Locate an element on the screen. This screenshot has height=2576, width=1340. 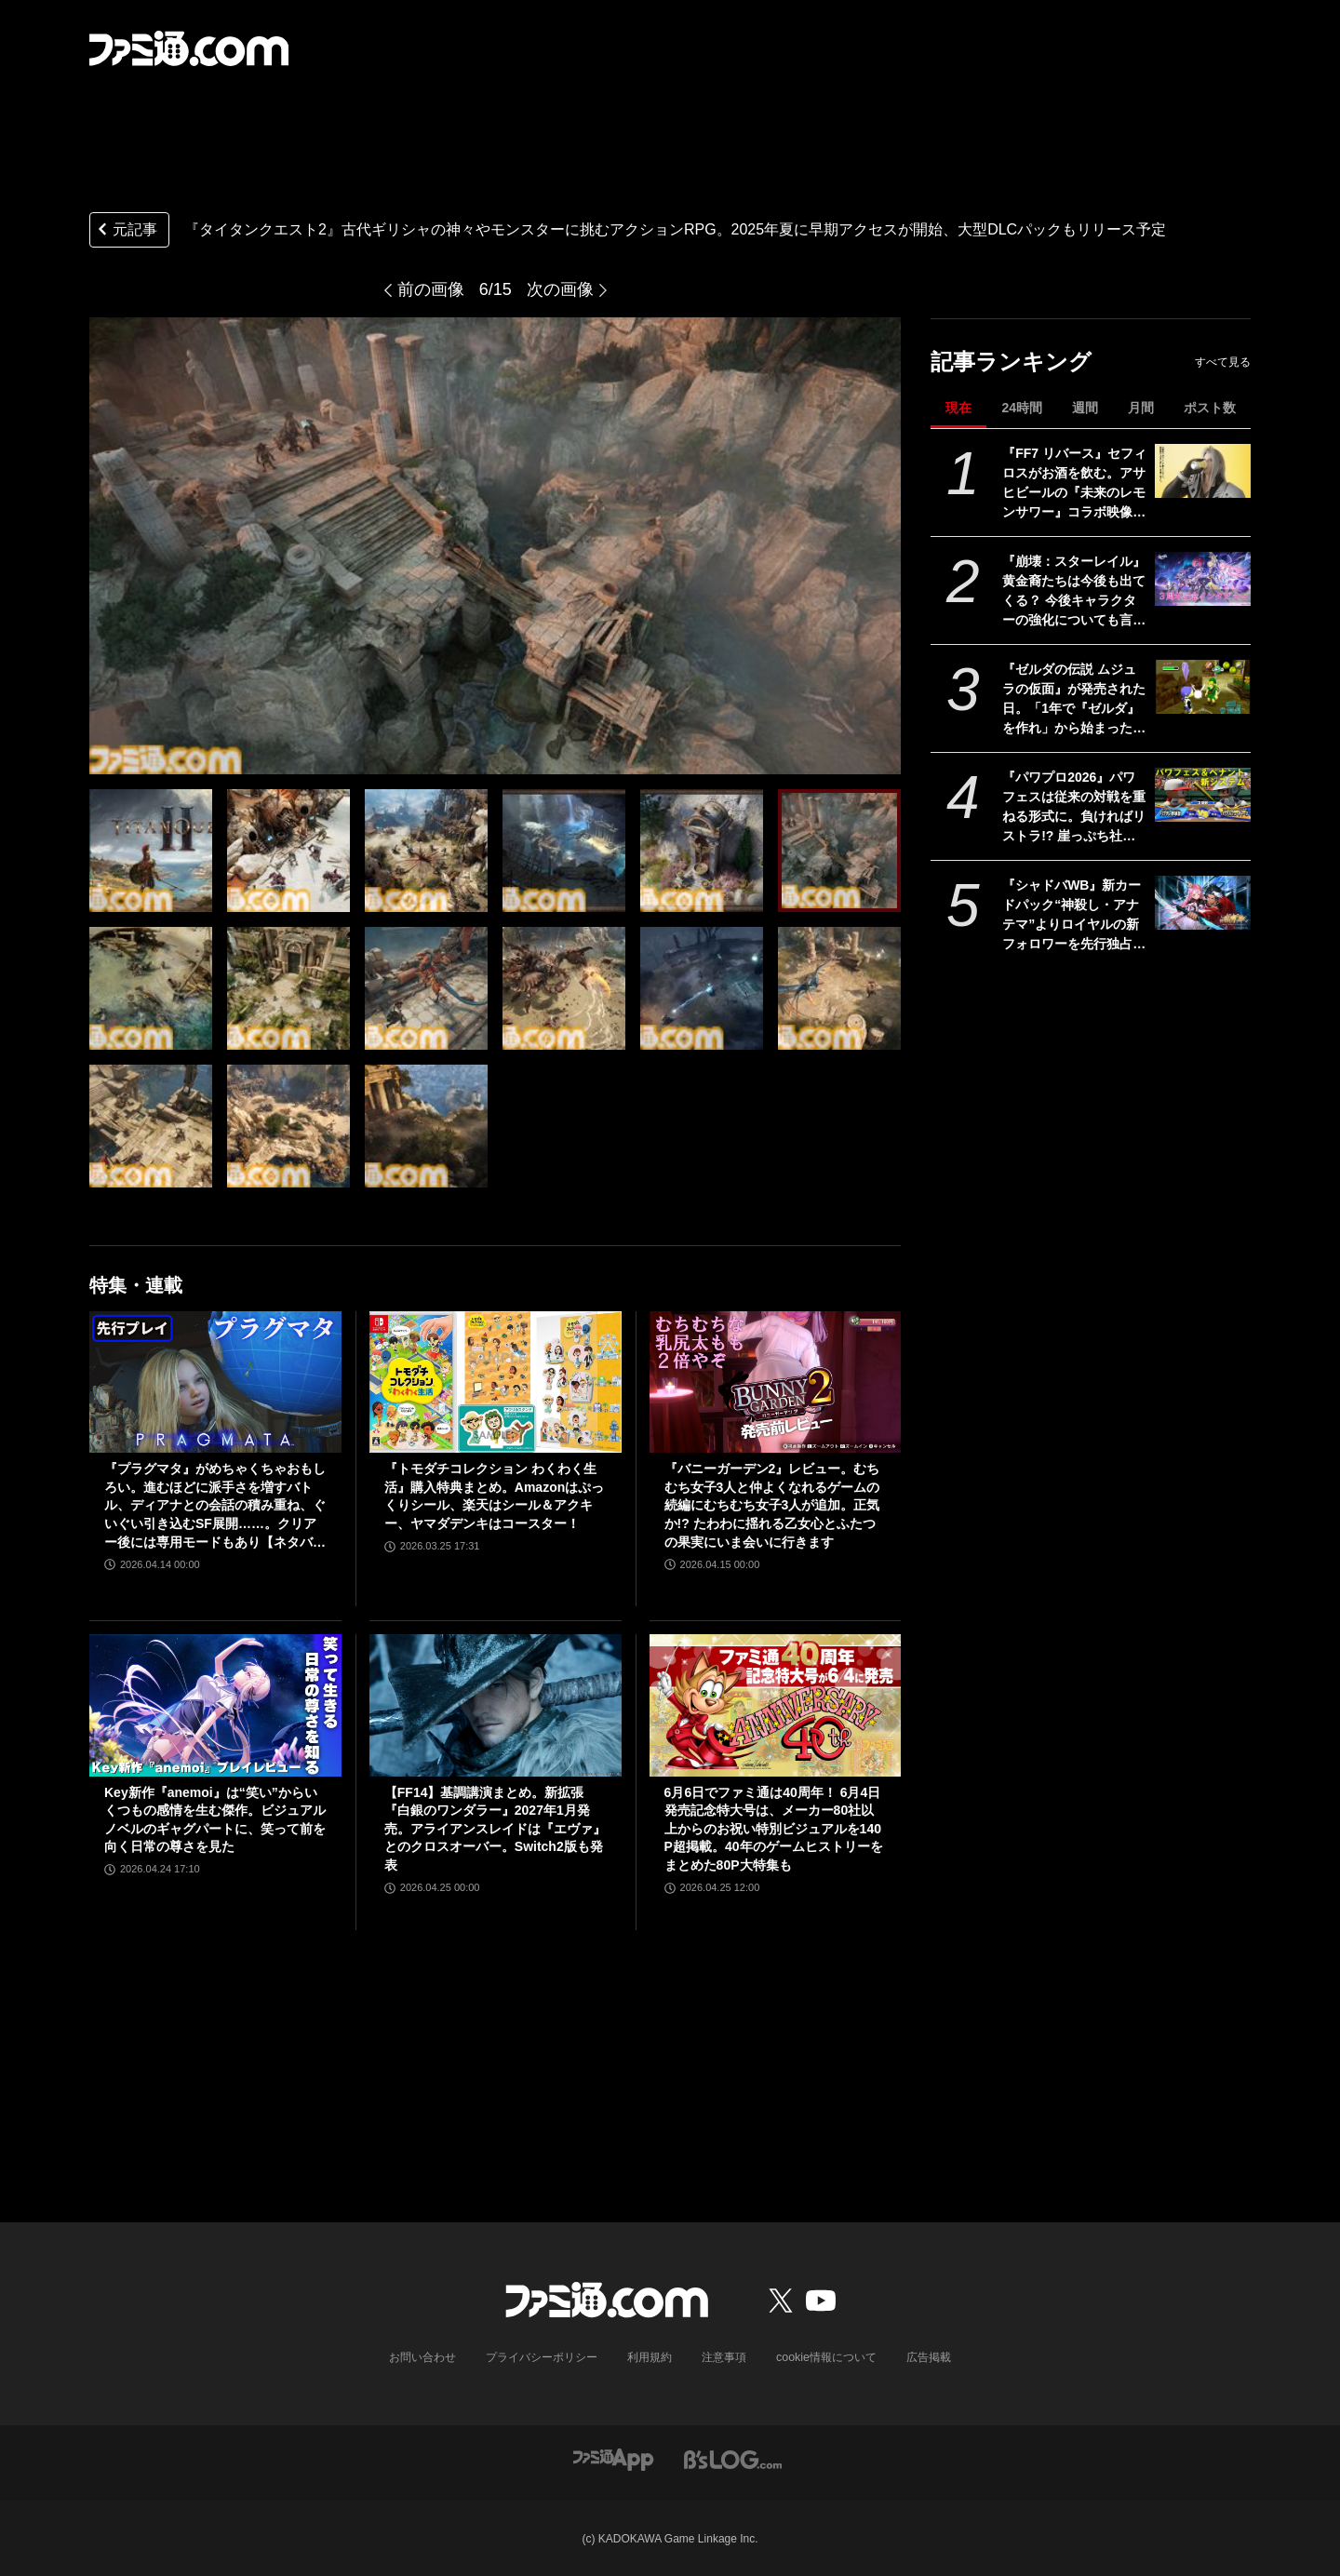
[ビーズログへのリンク] is located at coordinates (733, 2458).